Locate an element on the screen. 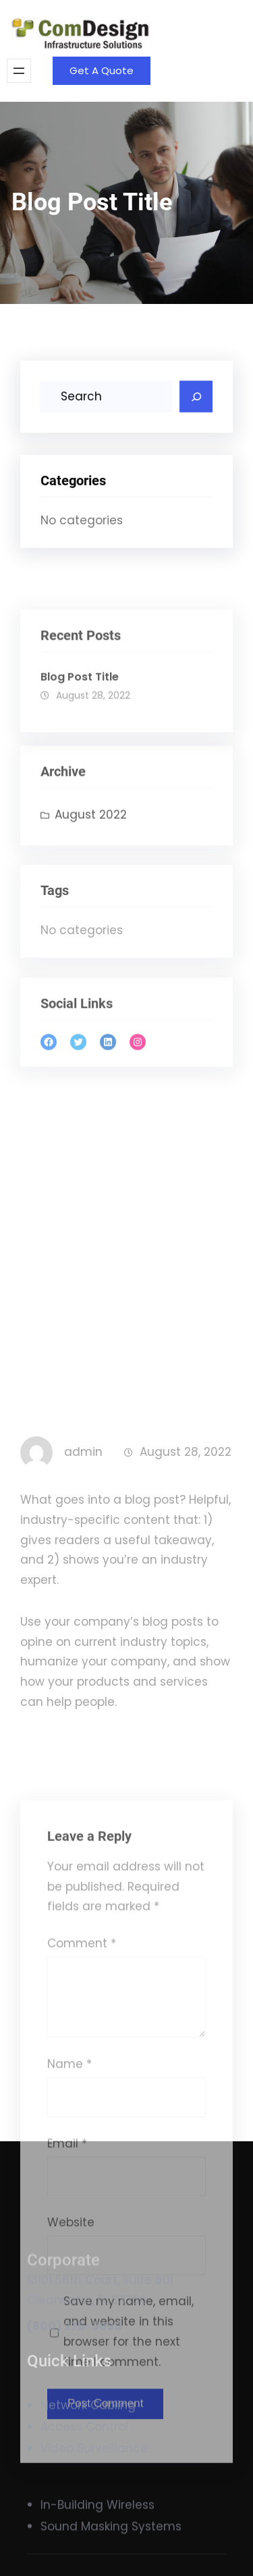 Image resolution: width=253 pixels, height=2576 pixels. [Search] is located at coordinates (196, 400).